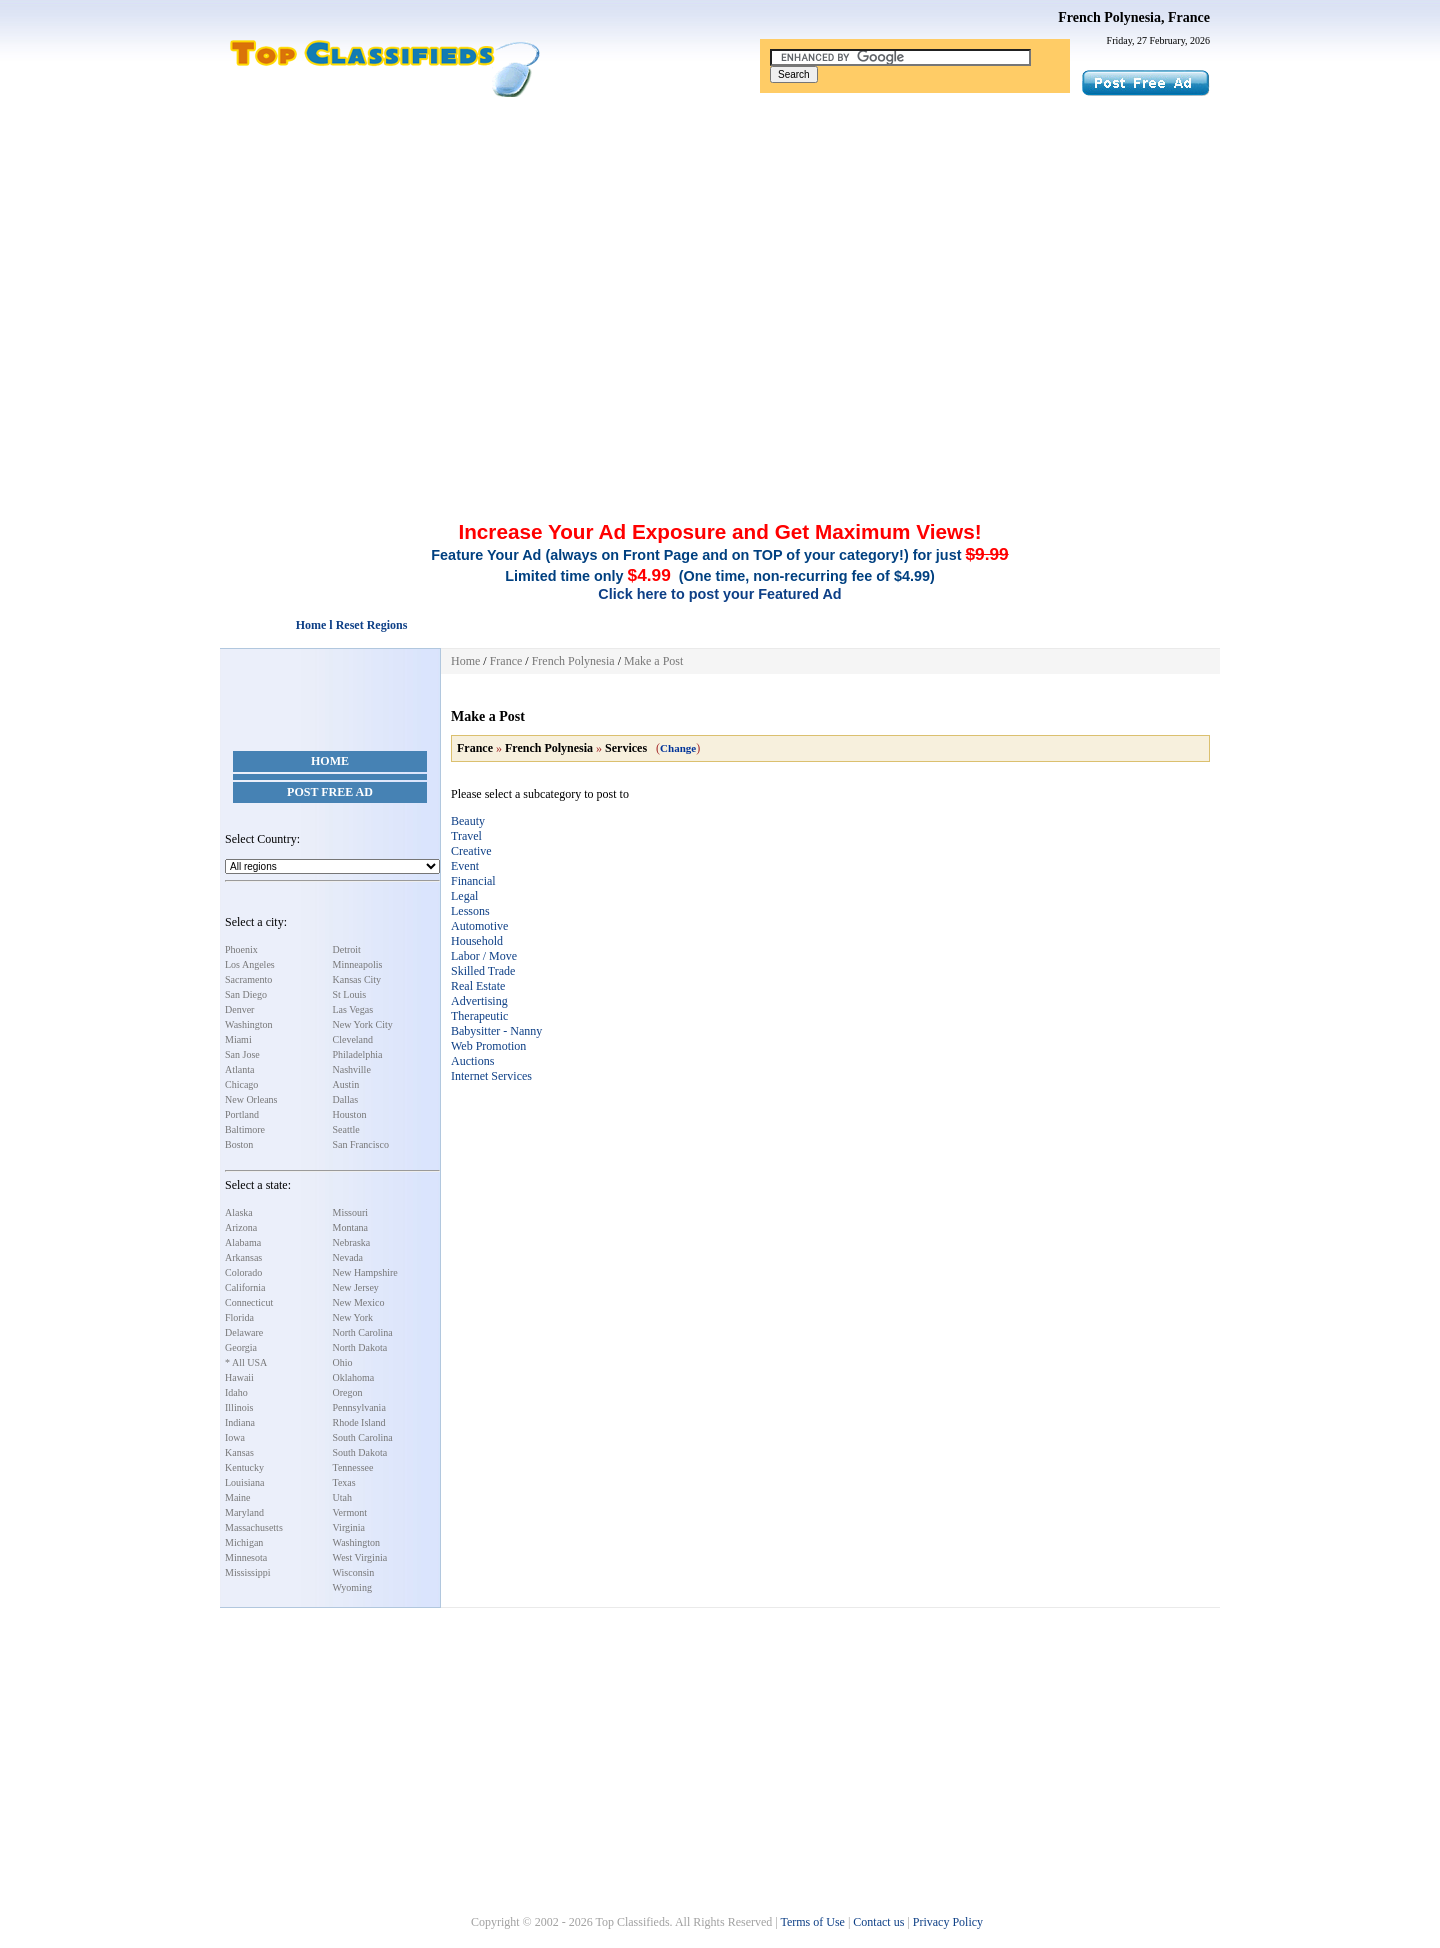 This screenshot has width=1440, height=1948. I want to click on Lessons, so click(470, 911).